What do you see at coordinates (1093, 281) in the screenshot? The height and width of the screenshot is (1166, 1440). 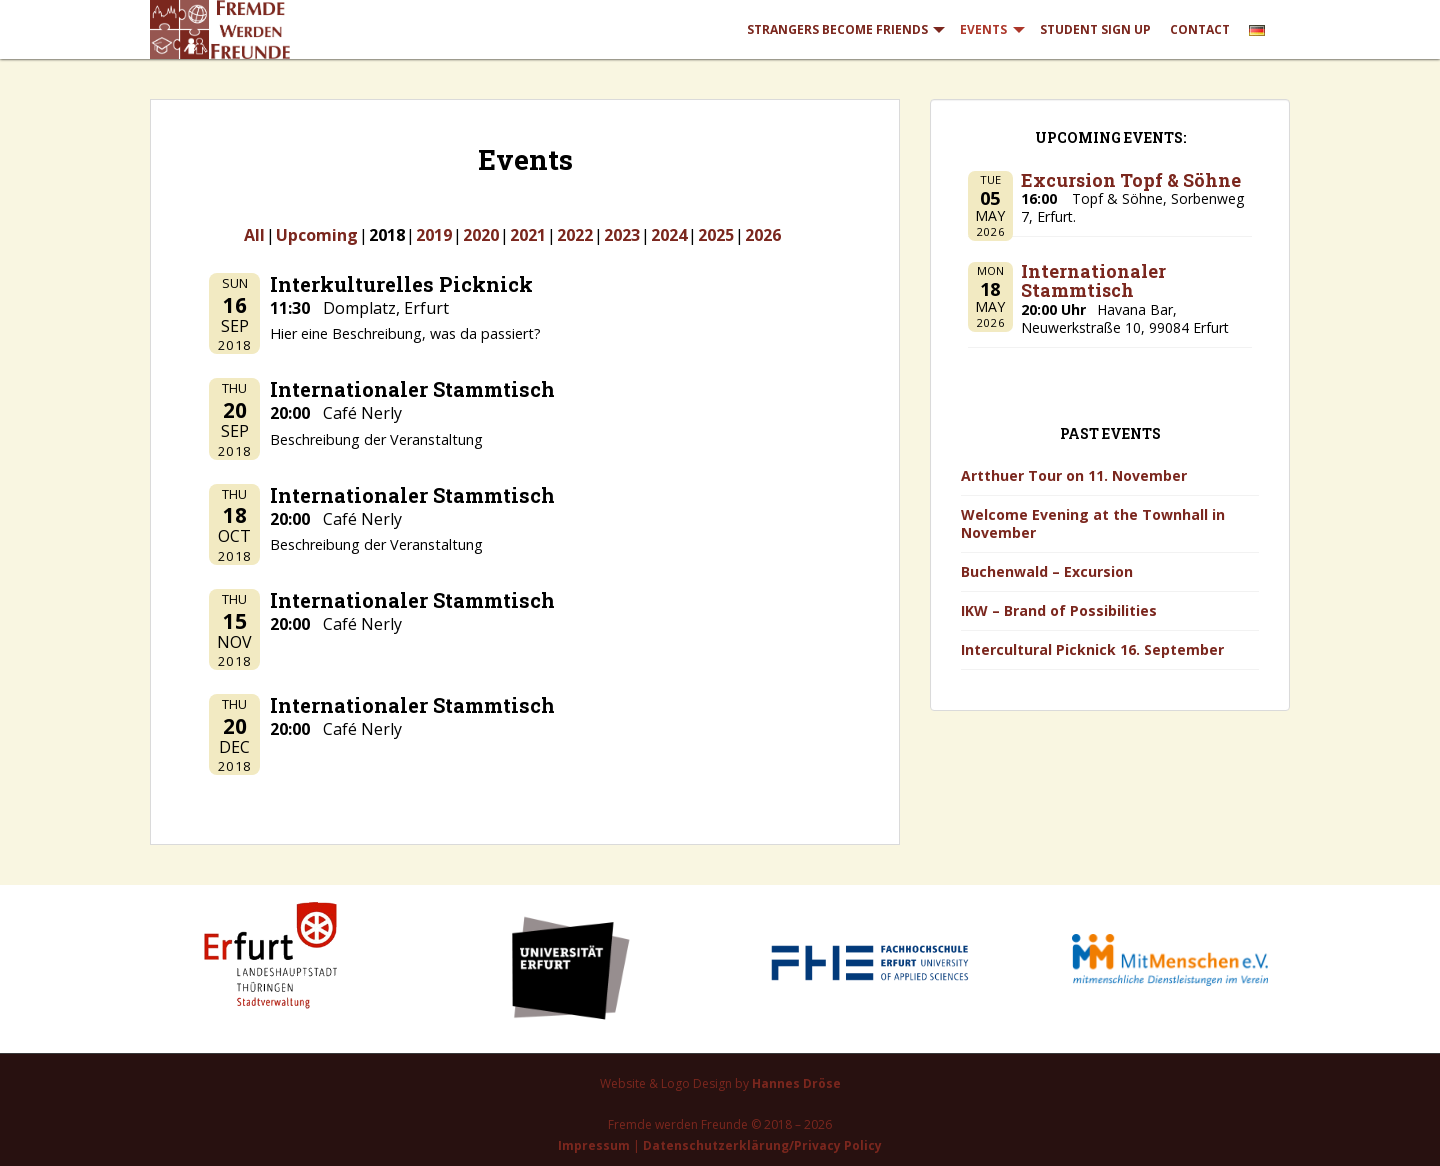 I see `Internationaler Stammtisch` at bounding box center [1093, 281].